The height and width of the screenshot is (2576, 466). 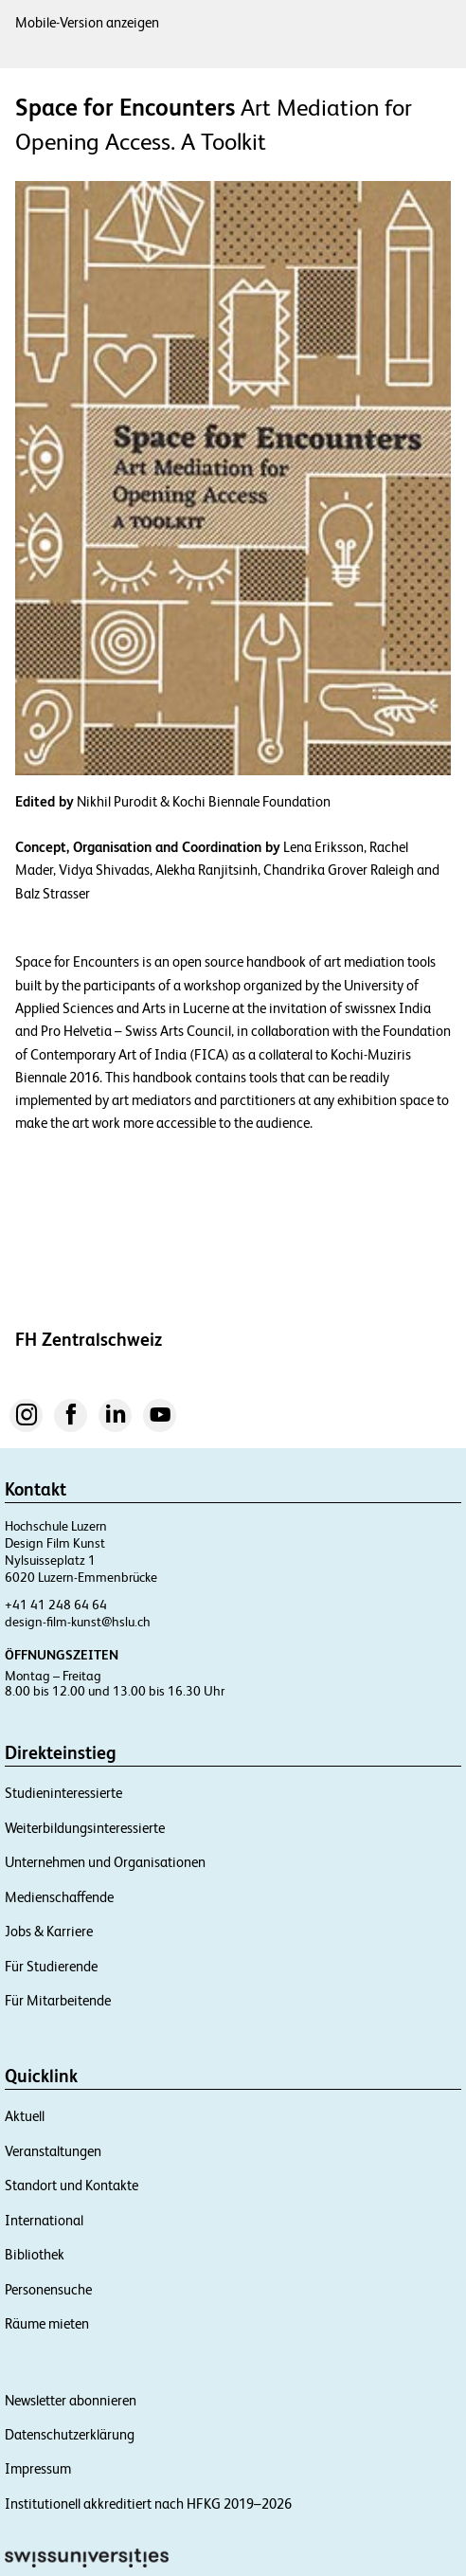 I want to click on Weiterbildungsinteressierte, so click(x=85, y=1828).